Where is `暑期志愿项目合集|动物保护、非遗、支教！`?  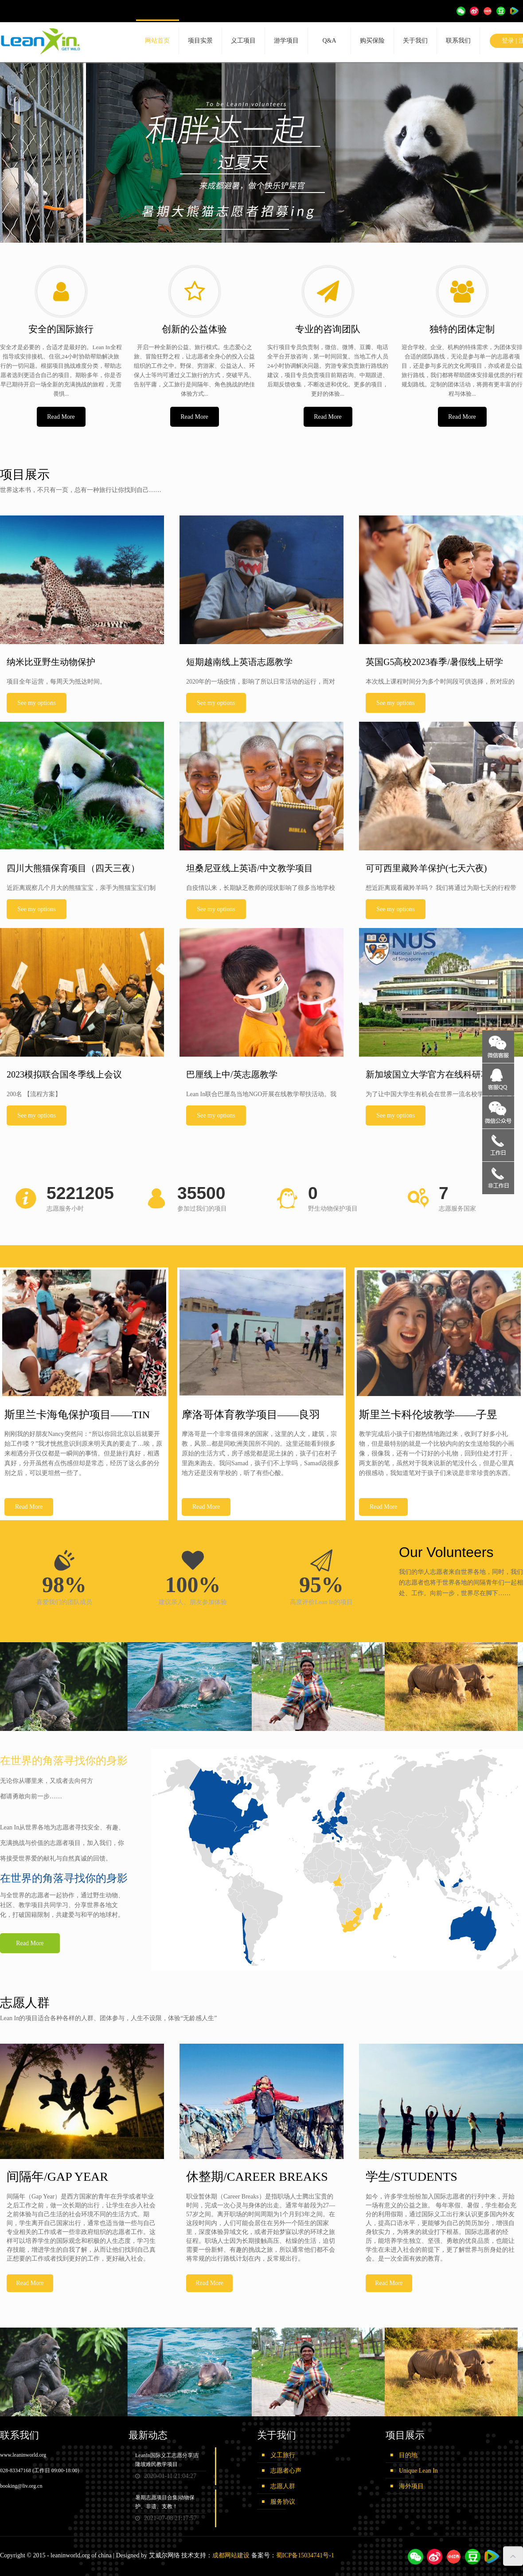
暑期志愿项目合集|动物保护、非遗、支教！ is located at coordinates (165, 2501).